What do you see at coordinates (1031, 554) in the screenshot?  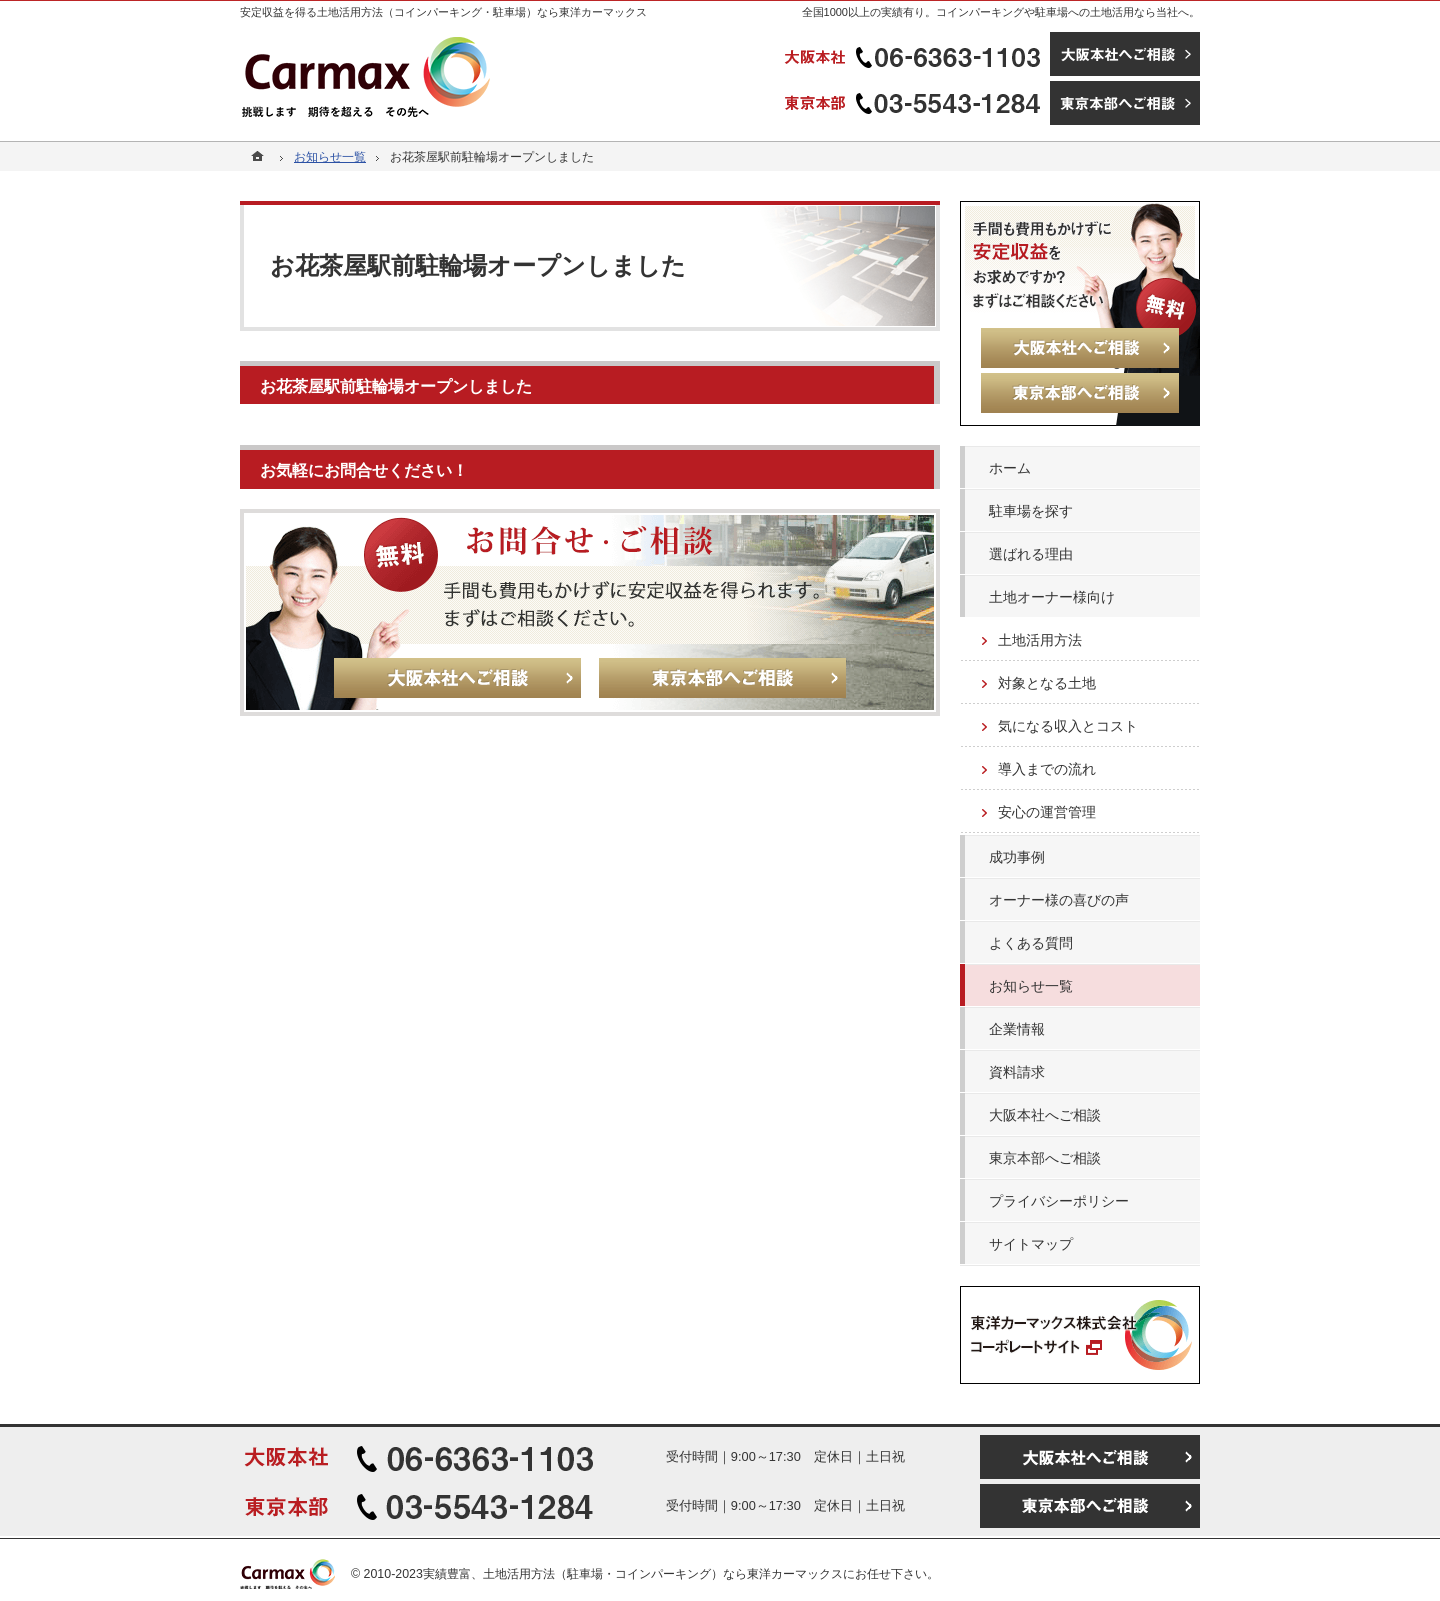 I see `選ばれる理由` at bounding box center [1031, 554].